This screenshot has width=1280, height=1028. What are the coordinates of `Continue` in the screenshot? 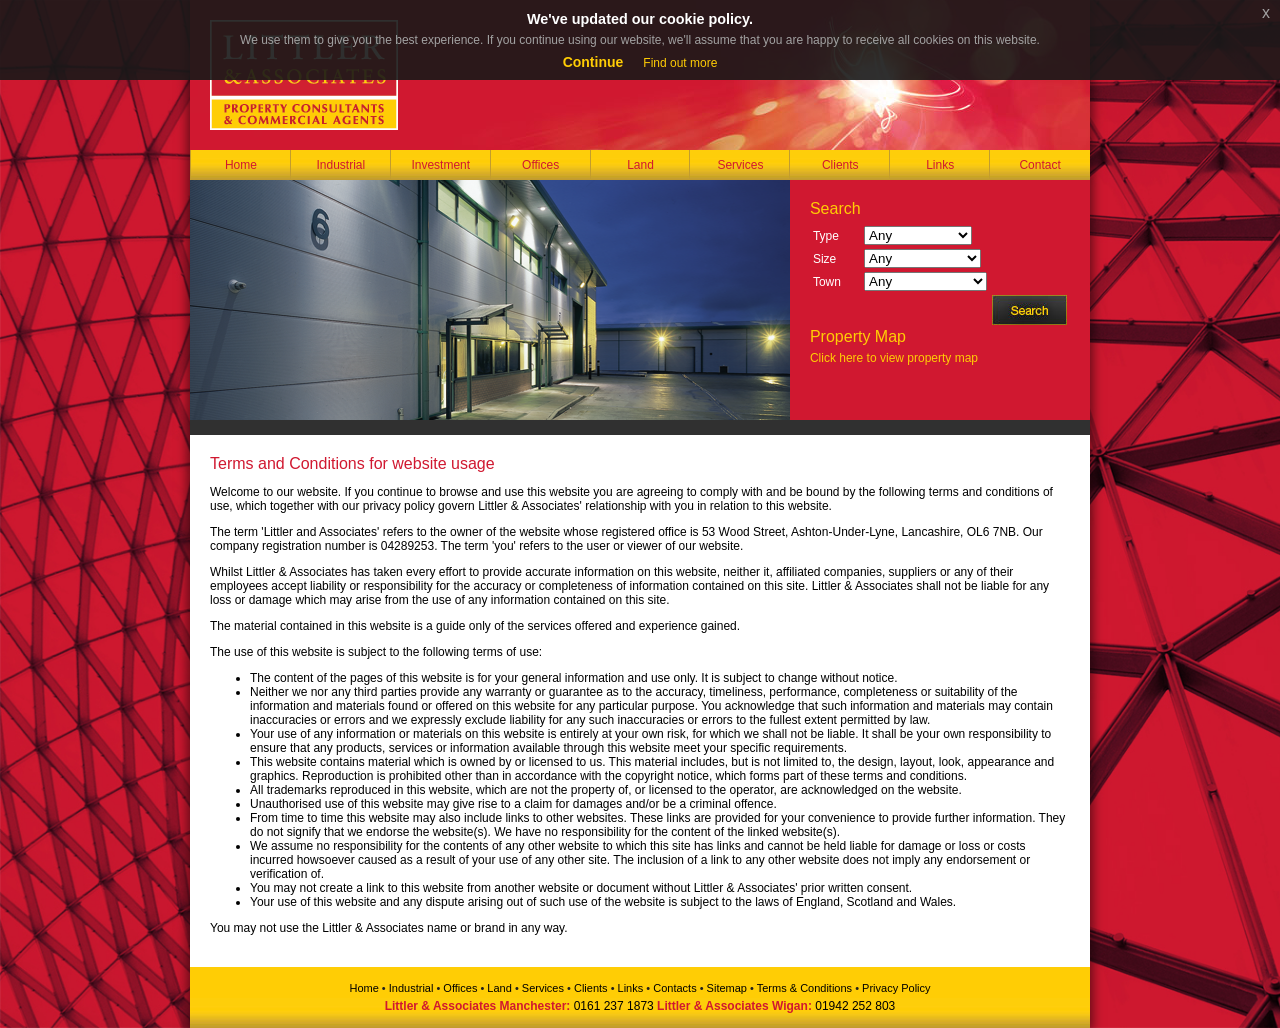 It's located at (593, 62).